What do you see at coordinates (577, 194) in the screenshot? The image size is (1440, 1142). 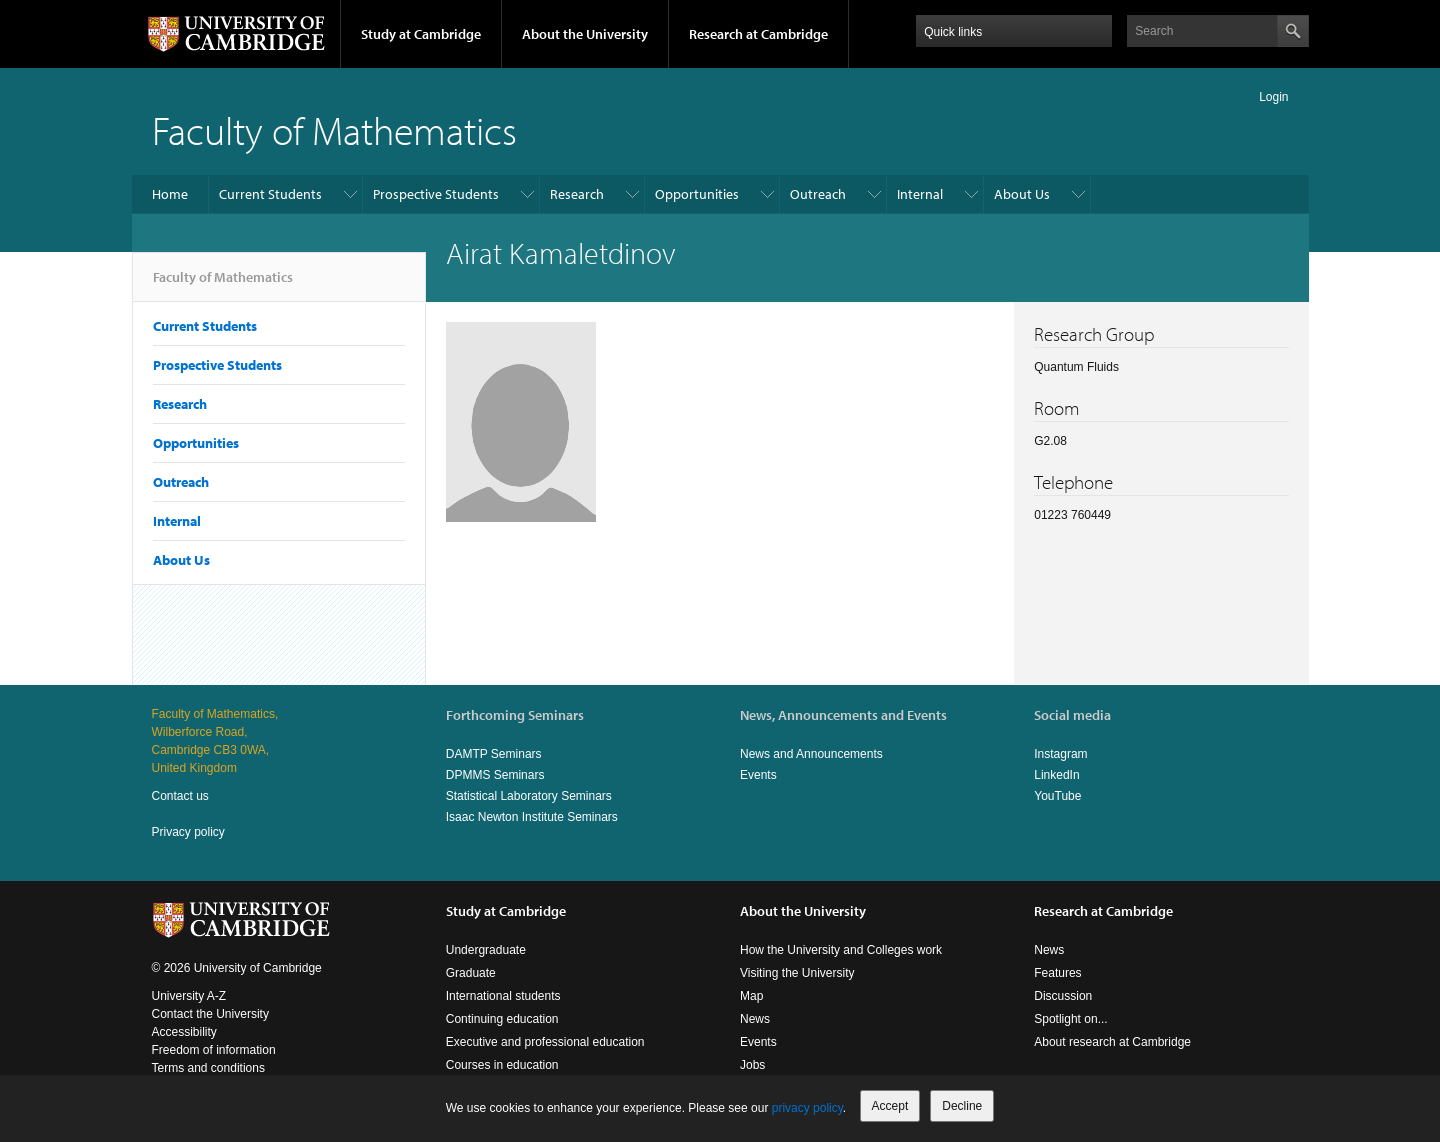 I see `Research` at bounding box center [577, 194].